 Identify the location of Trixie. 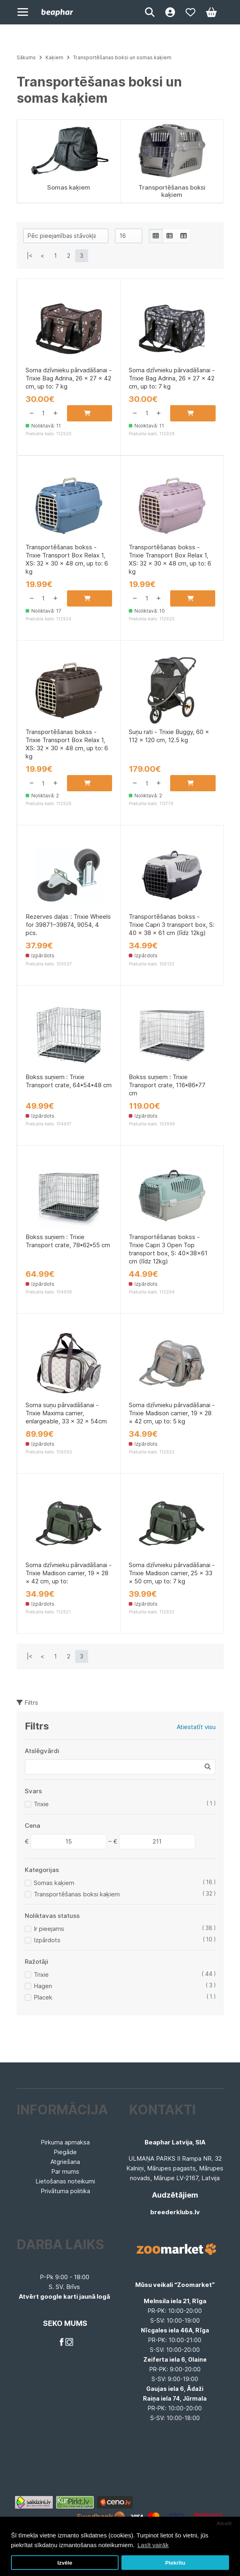
(41, 1804).